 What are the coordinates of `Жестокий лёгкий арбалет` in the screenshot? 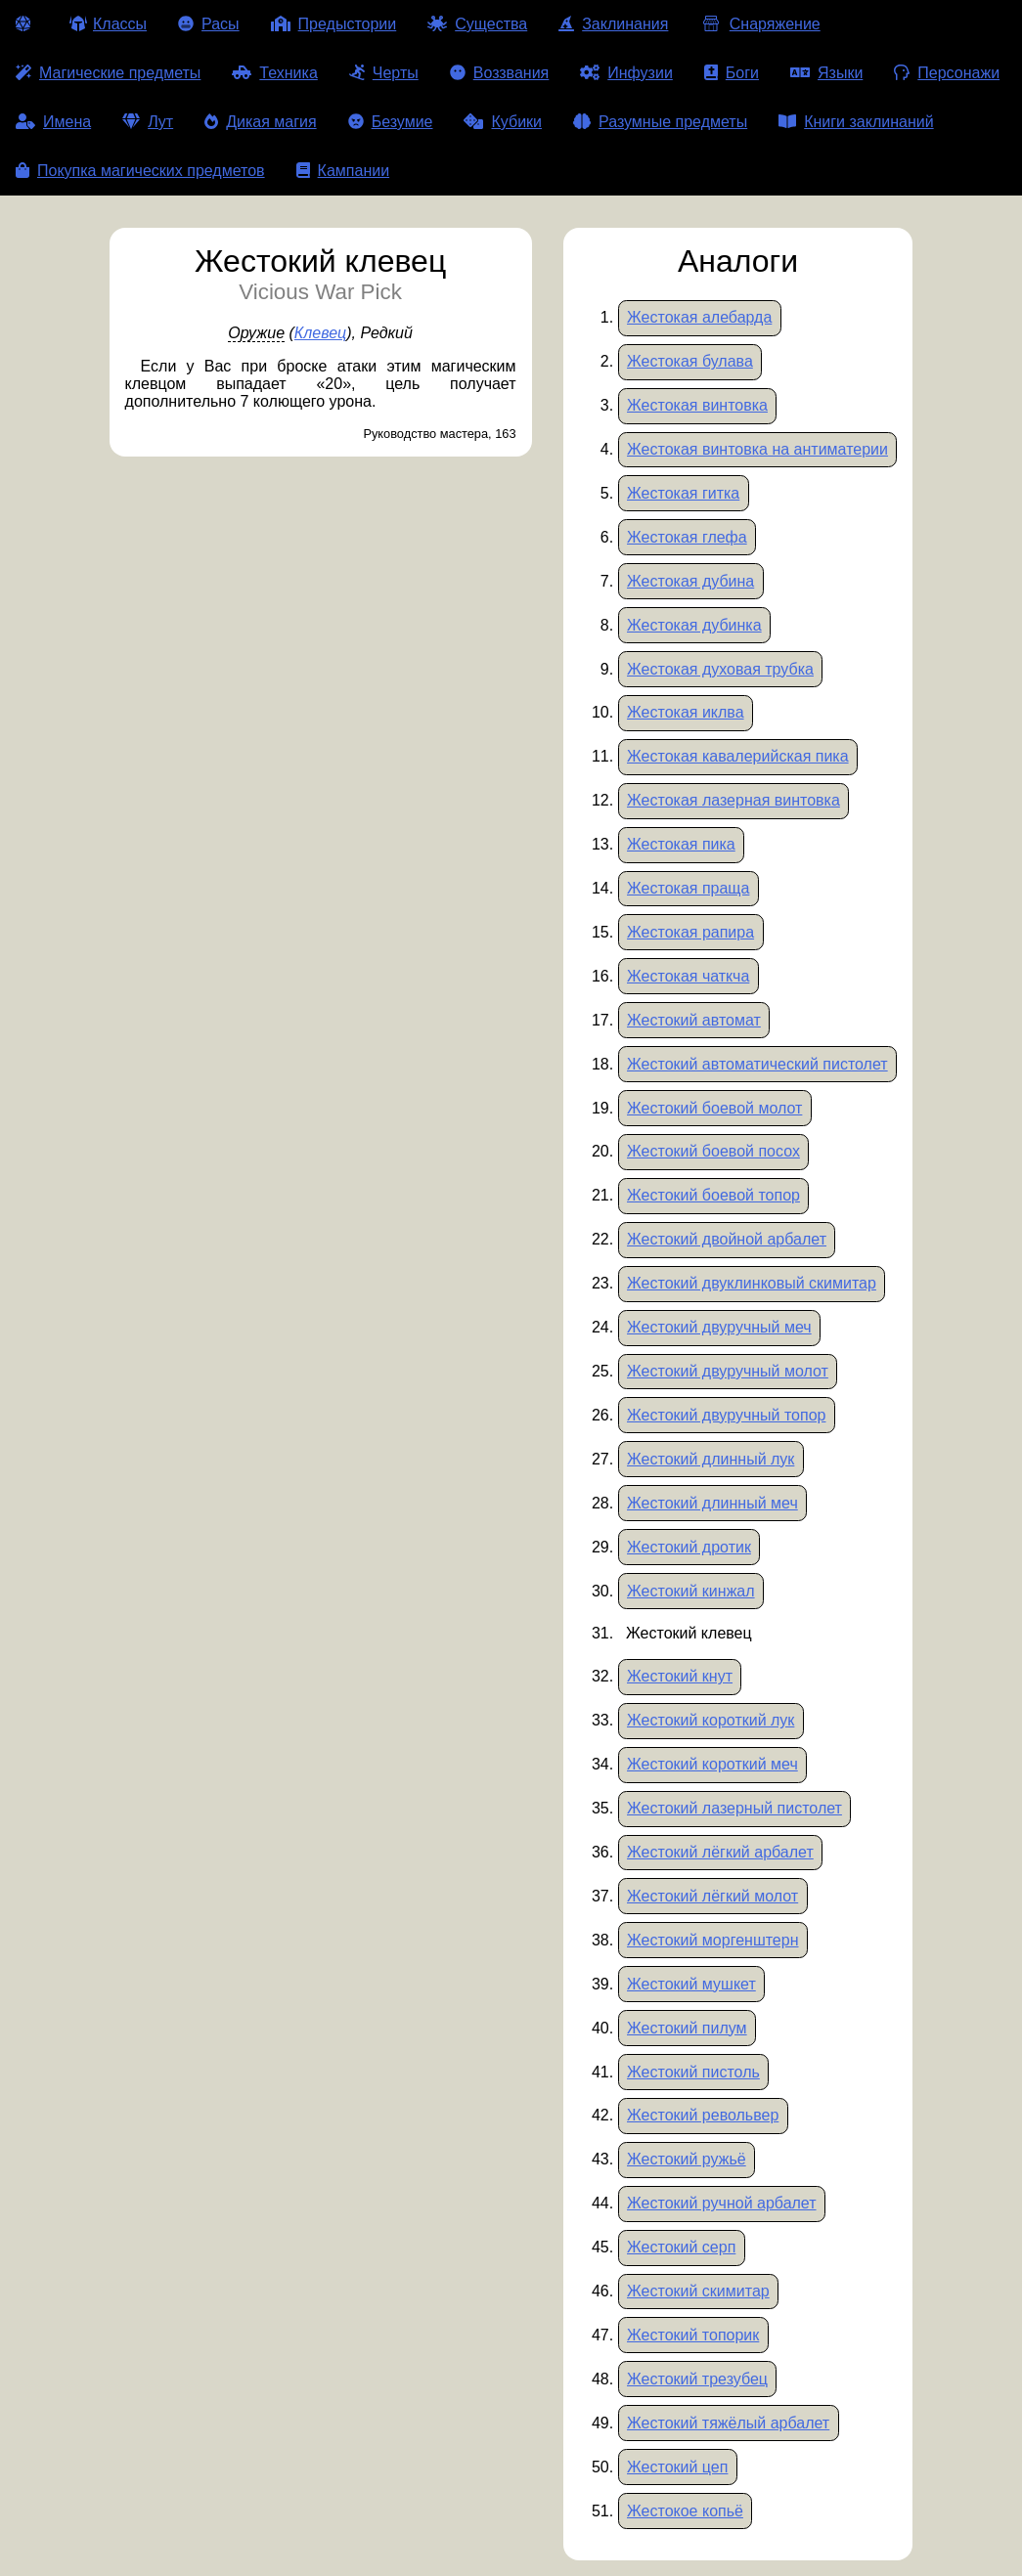 It's located at (720, 1852).